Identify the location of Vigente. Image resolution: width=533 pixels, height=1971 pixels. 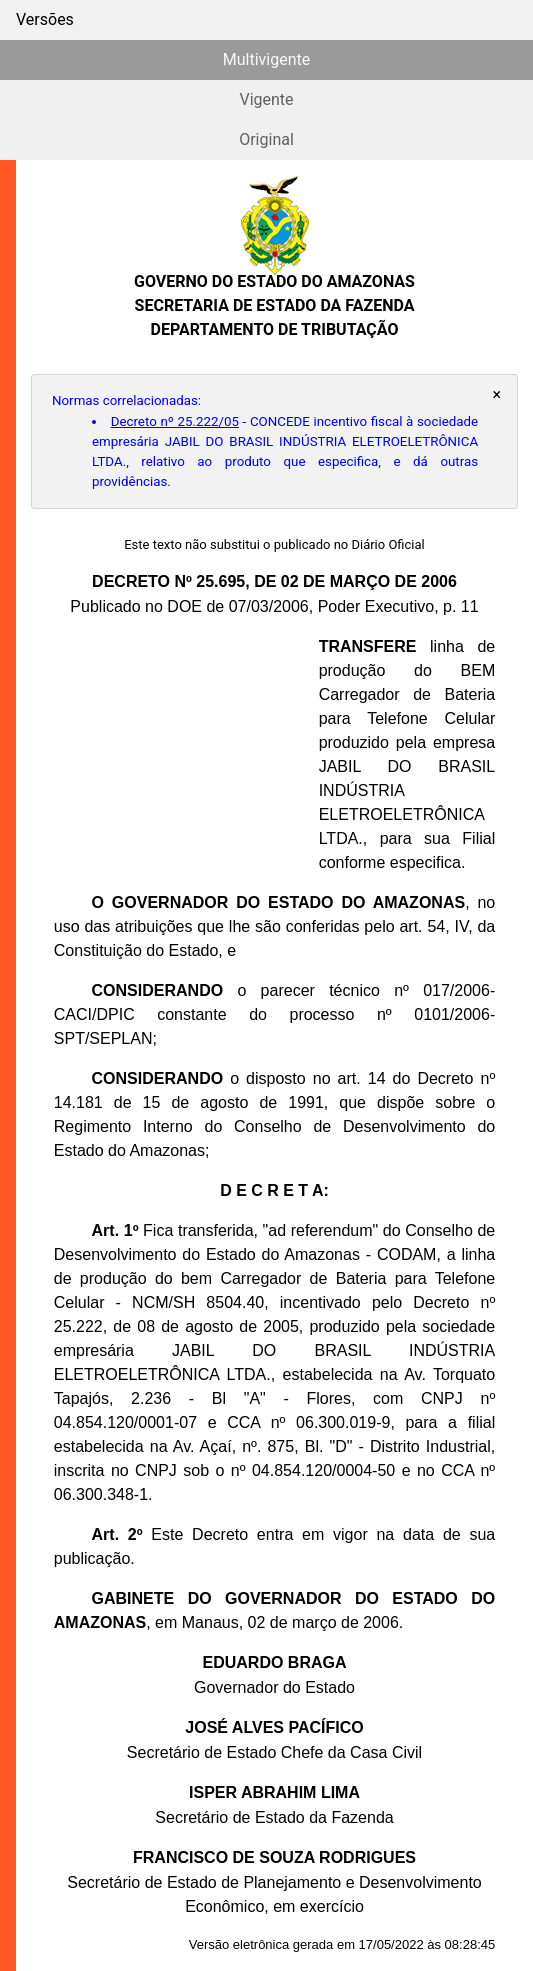
(266, 99).